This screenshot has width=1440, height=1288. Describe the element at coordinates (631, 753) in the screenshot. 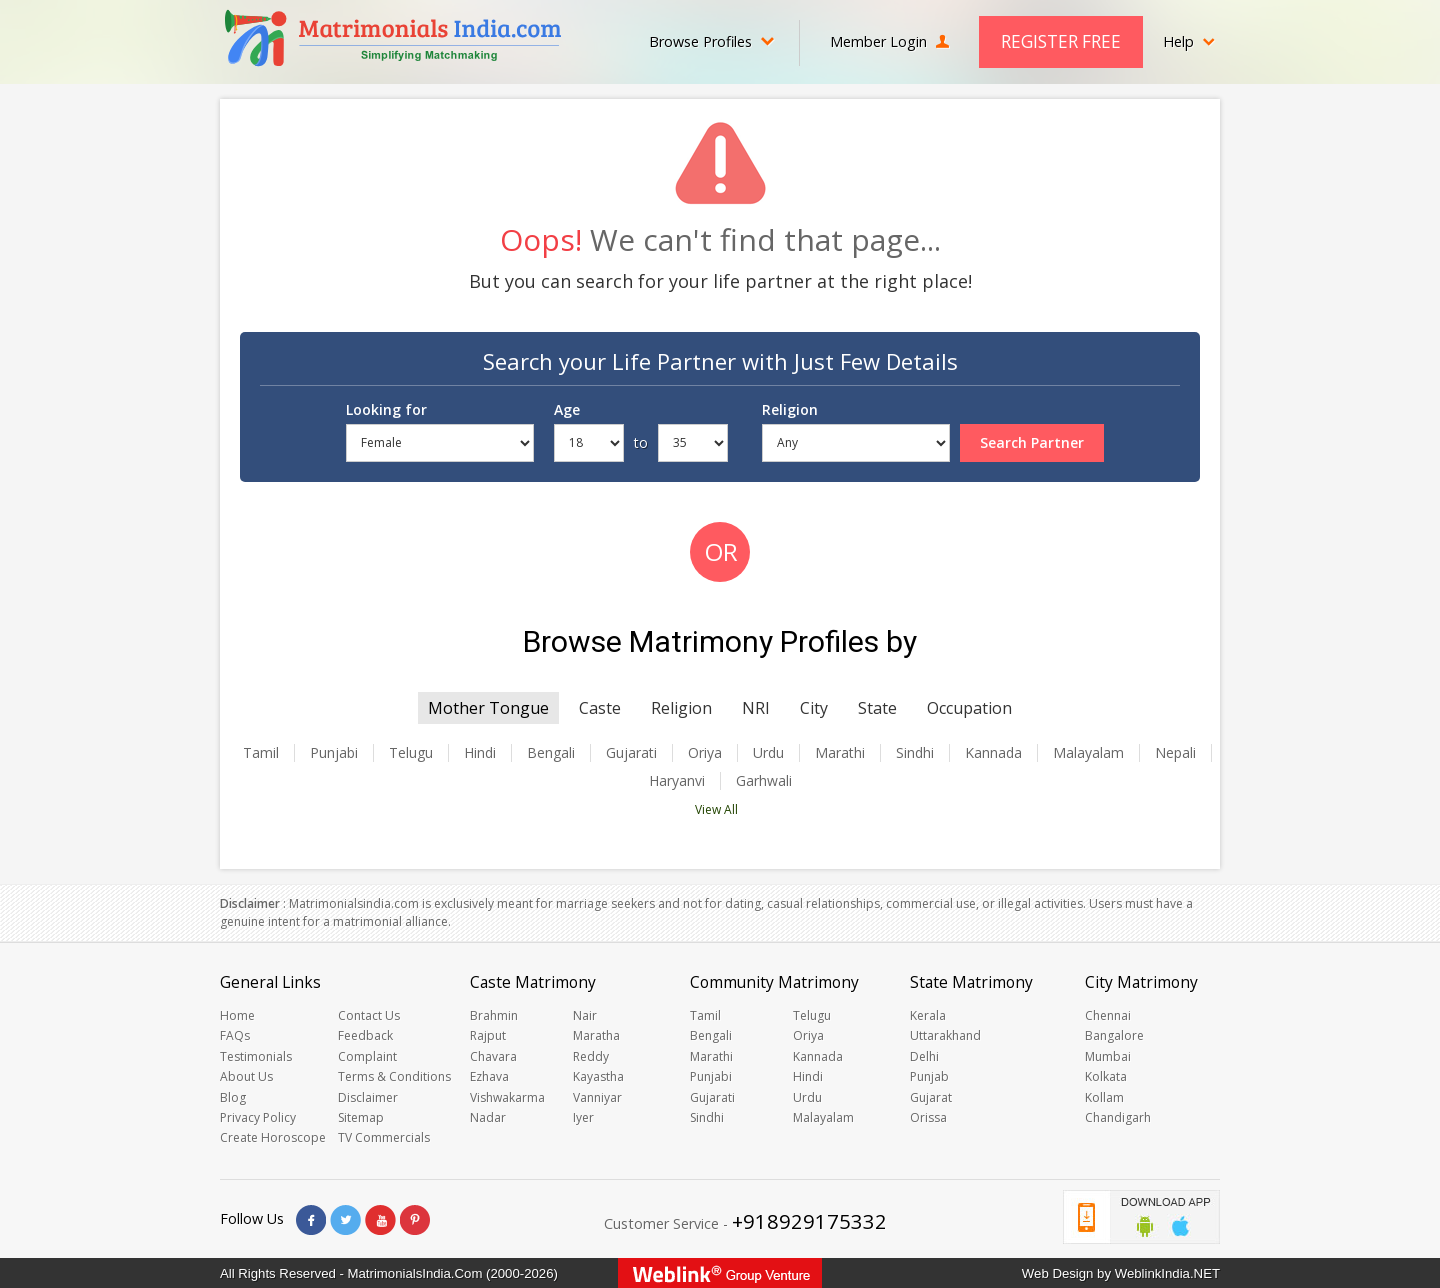

I see `Gujarati` at that location.